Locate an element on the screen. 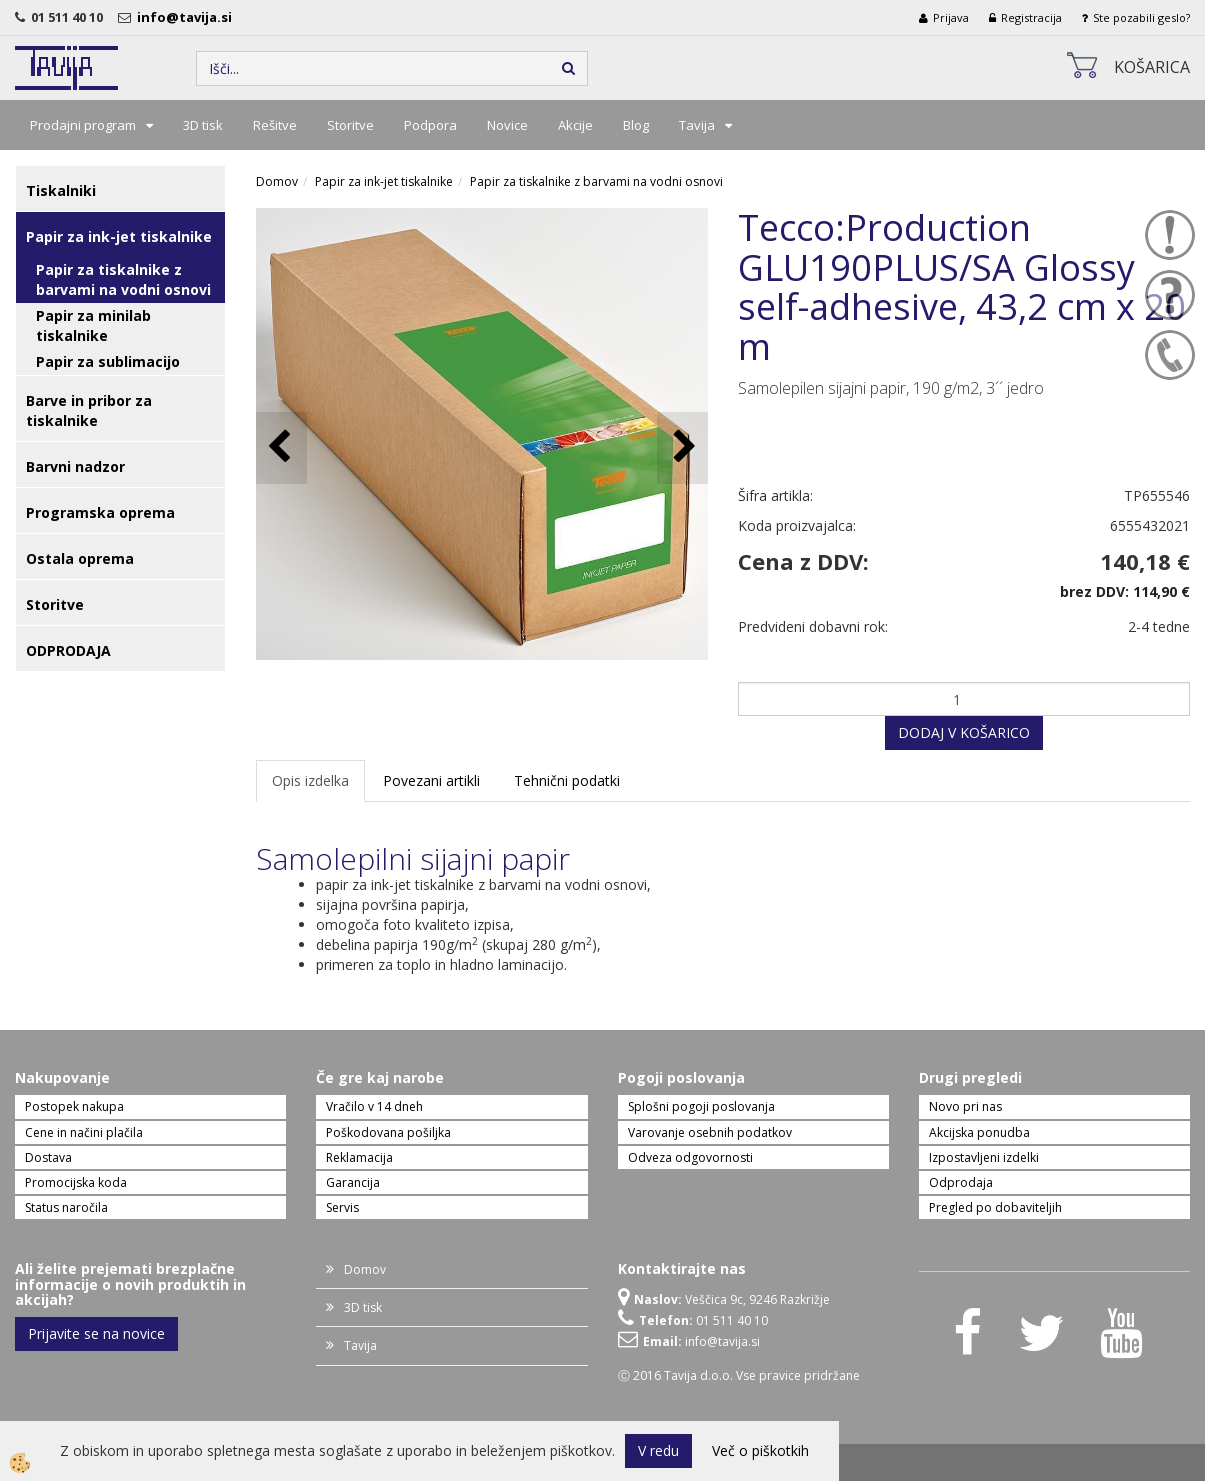 The image size is (1205, 1481). Ⓒ 2016 Tavija d.o.o. Vse pravice pridržane is located at coordinates (739, 1375).